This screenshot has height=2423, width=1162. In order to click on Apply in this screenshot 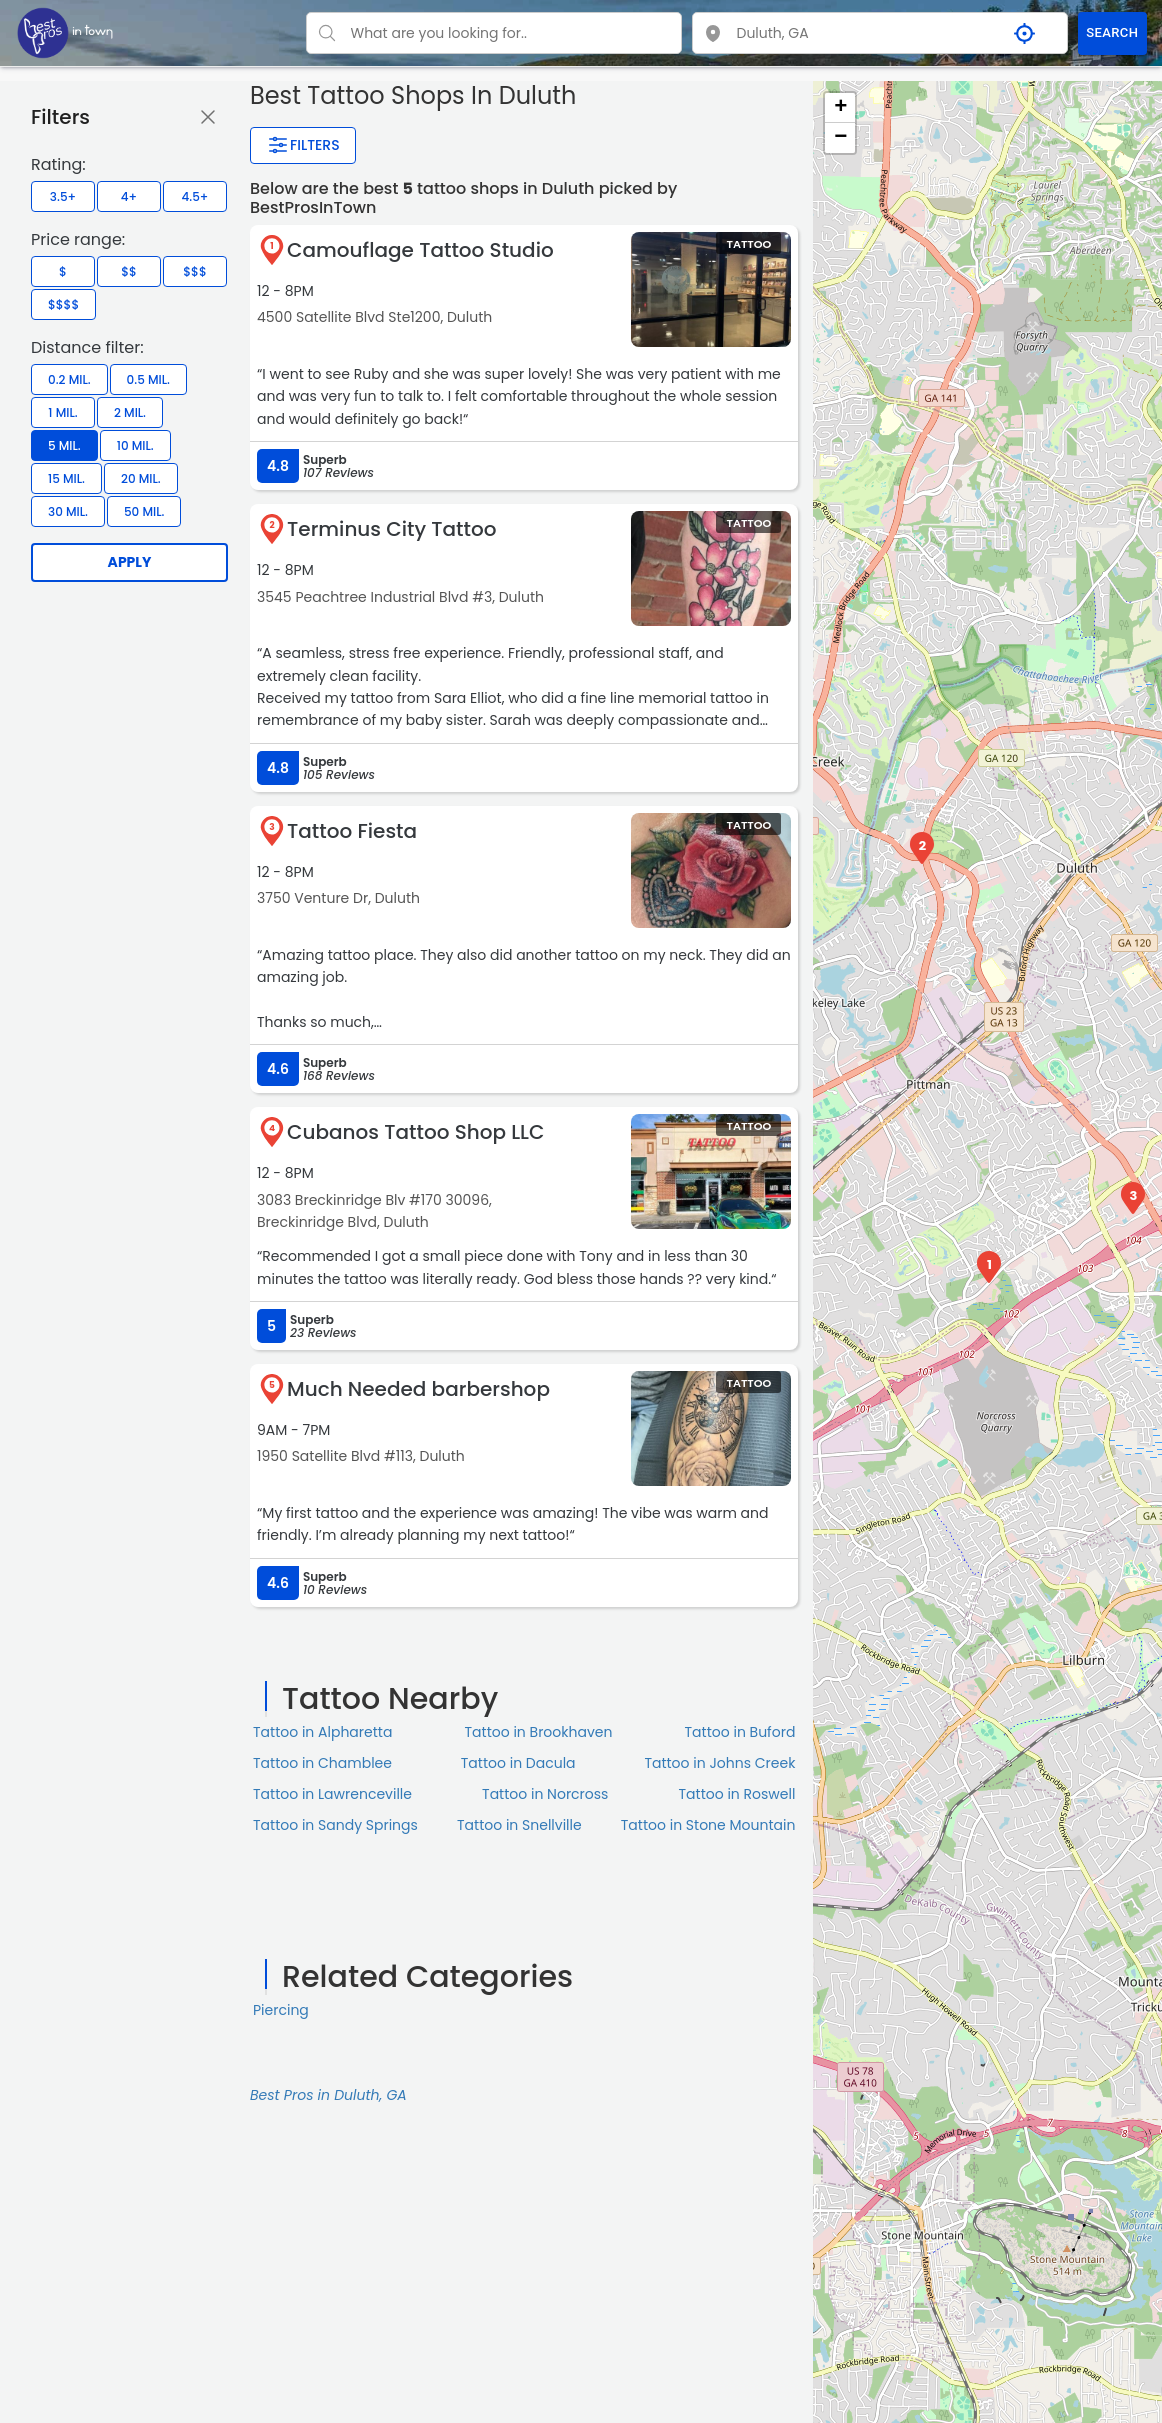, I will do `click(130, 562)`.